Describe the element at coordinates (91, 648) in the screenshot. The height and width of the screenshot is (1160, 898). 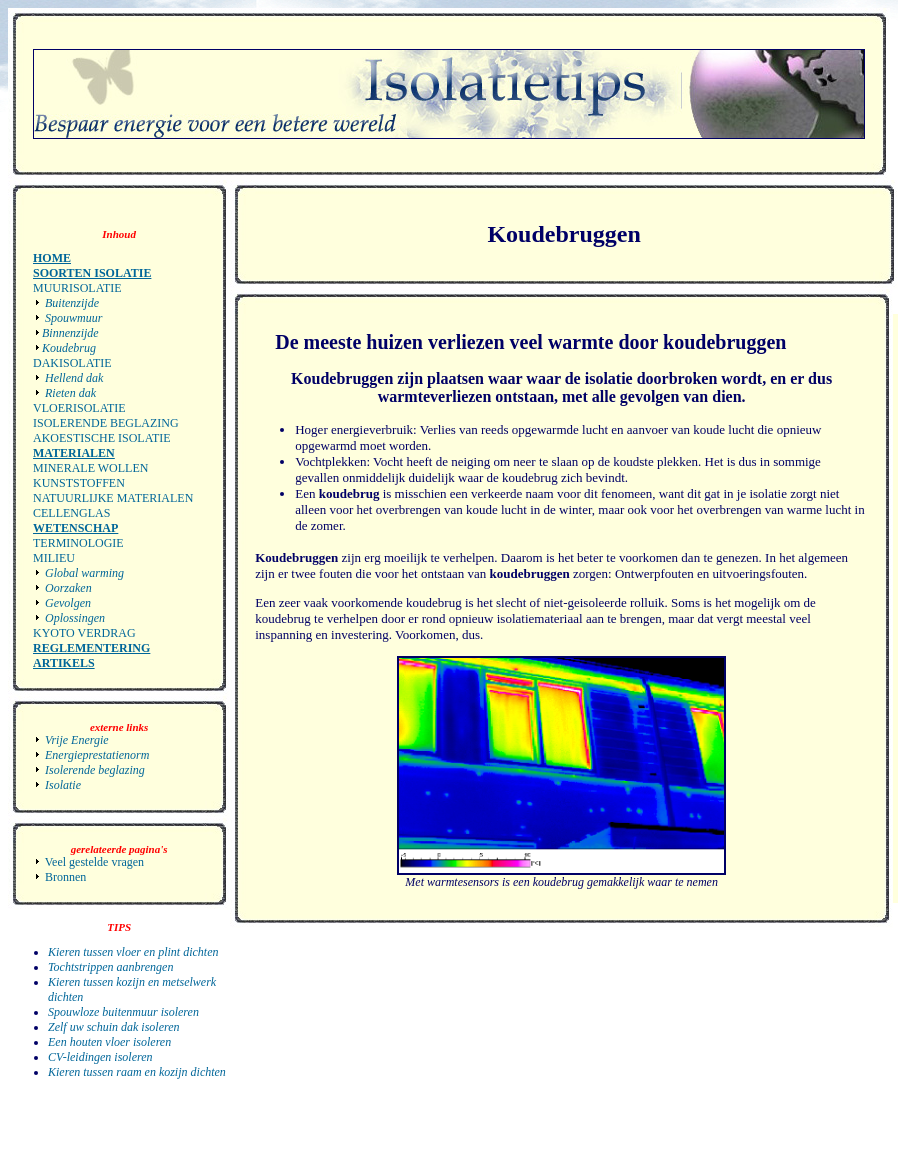
I see `Reglementering` at that location.